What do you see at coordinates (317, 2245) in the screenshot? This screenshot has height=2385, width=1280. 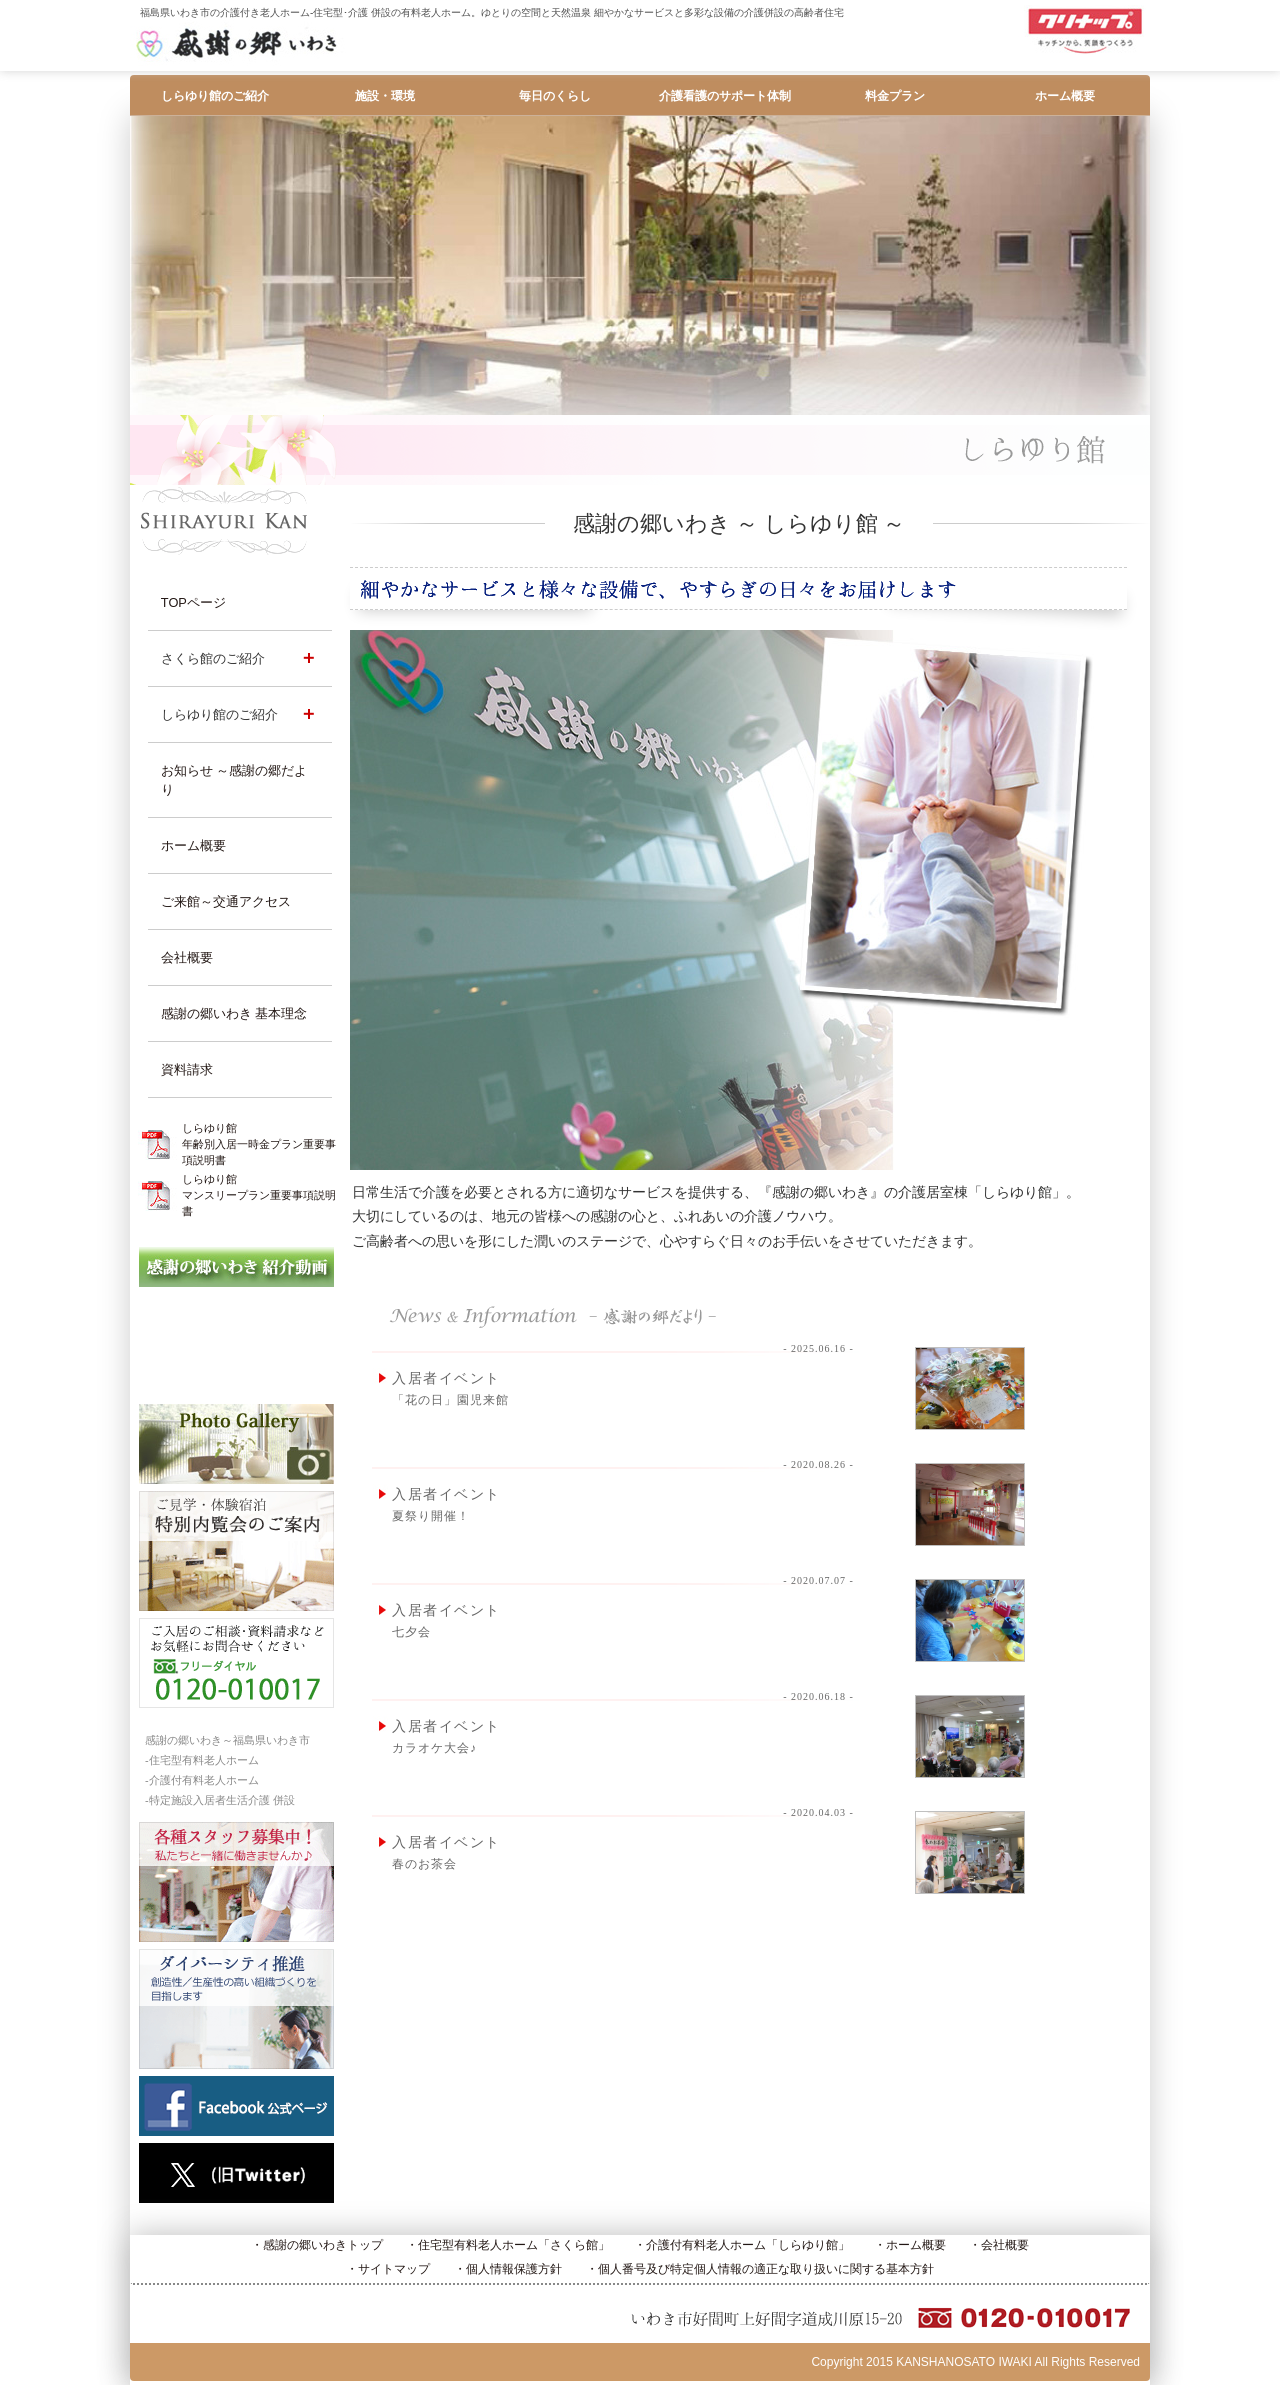 I see `・感謝の郷いわきトップ` at bounding box center [317, 2245].